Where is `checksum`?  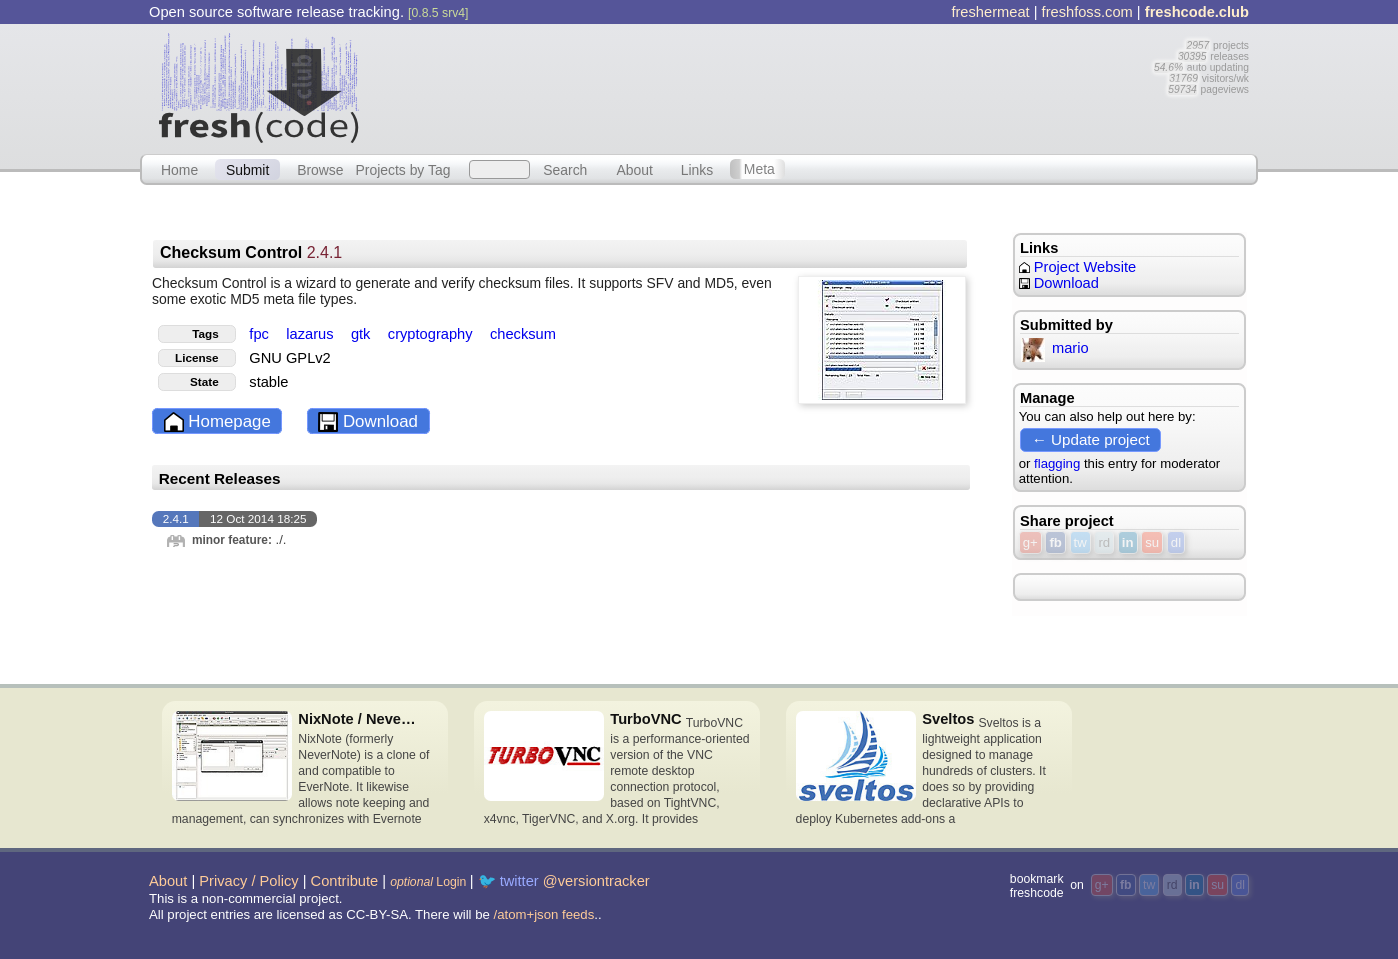 checksum is located at coordinates (523, 334).